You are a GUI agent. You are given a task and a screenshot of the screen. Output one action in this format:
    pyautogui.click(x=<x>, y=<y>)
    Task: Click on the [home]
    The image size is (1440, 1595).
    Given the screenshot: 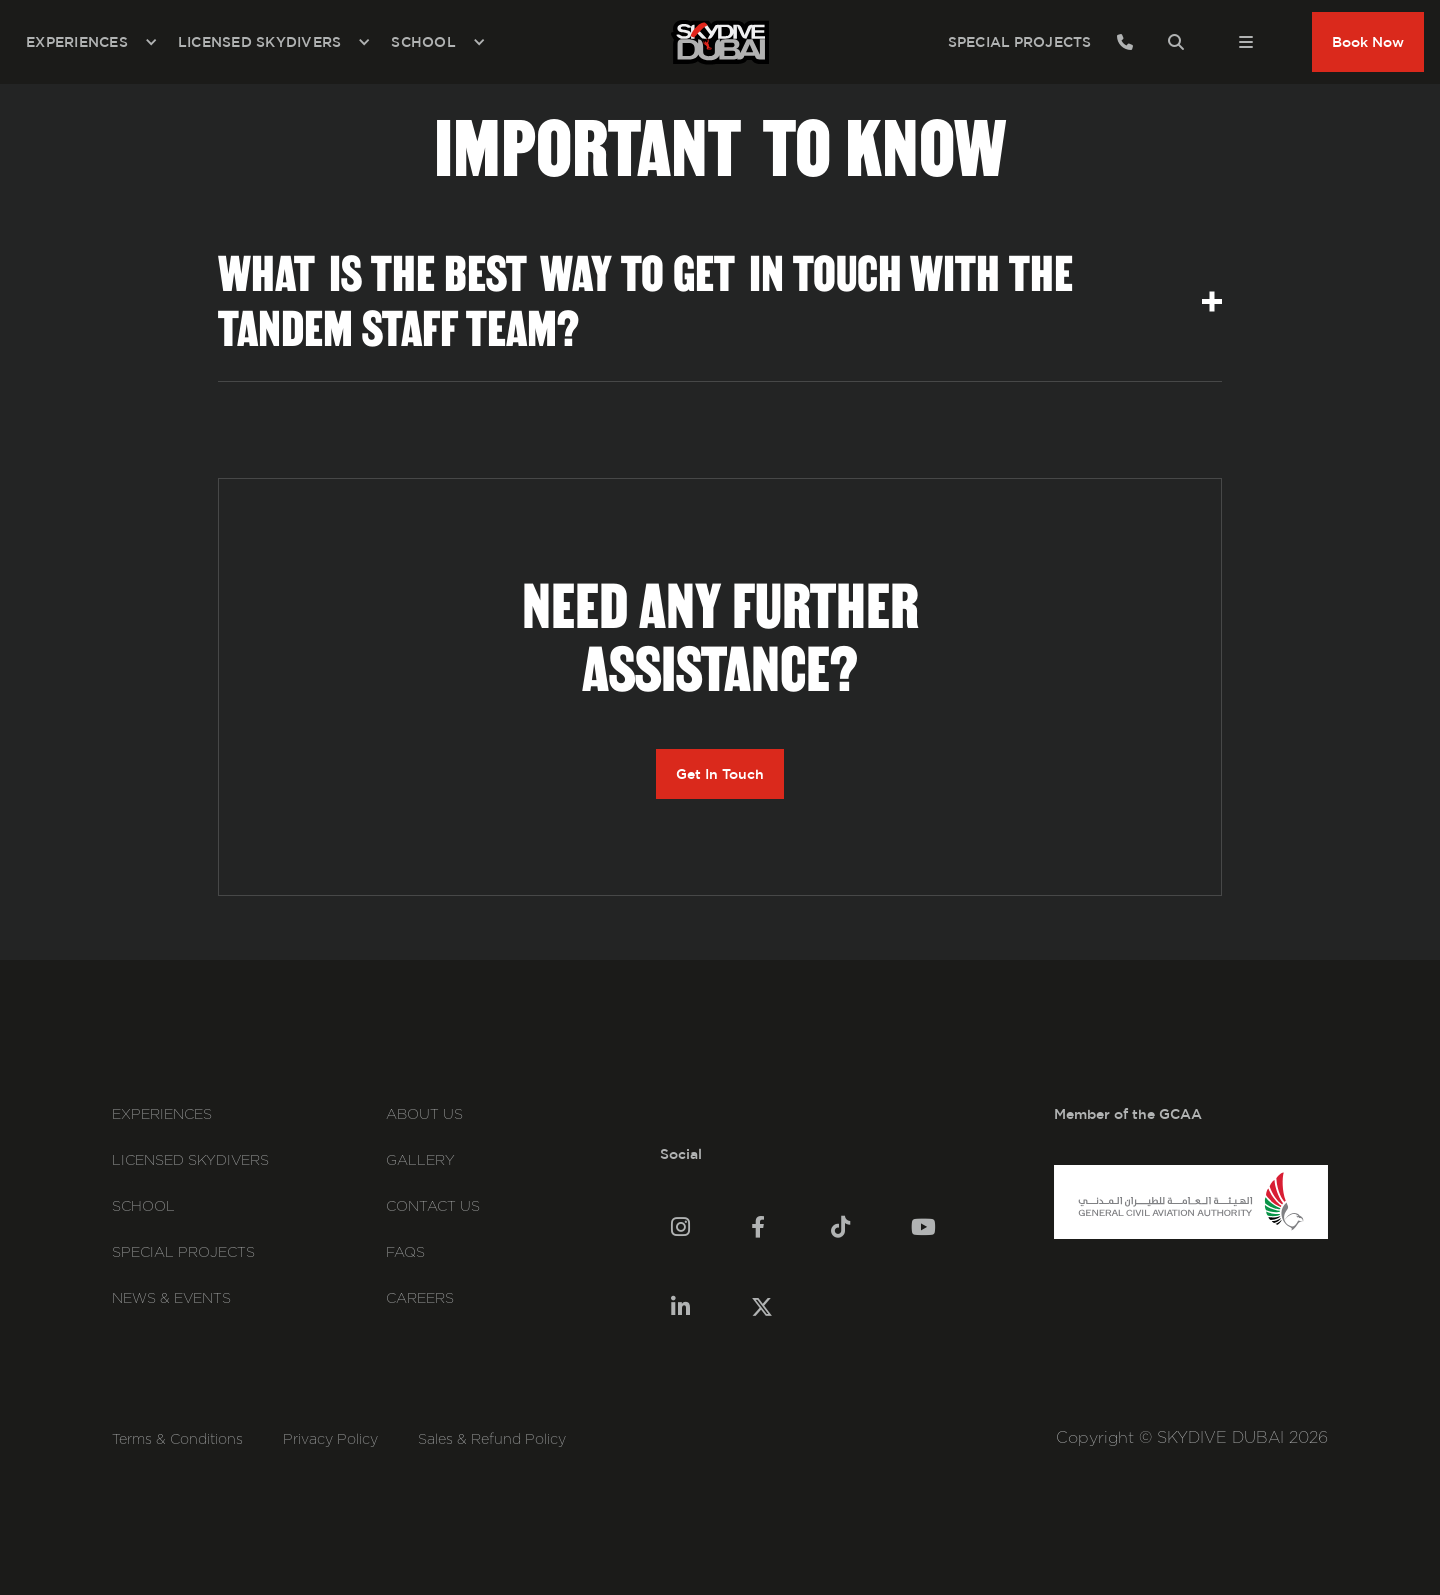 What is the action you would take?
    pyautogui.click(x=720, y=42)
    